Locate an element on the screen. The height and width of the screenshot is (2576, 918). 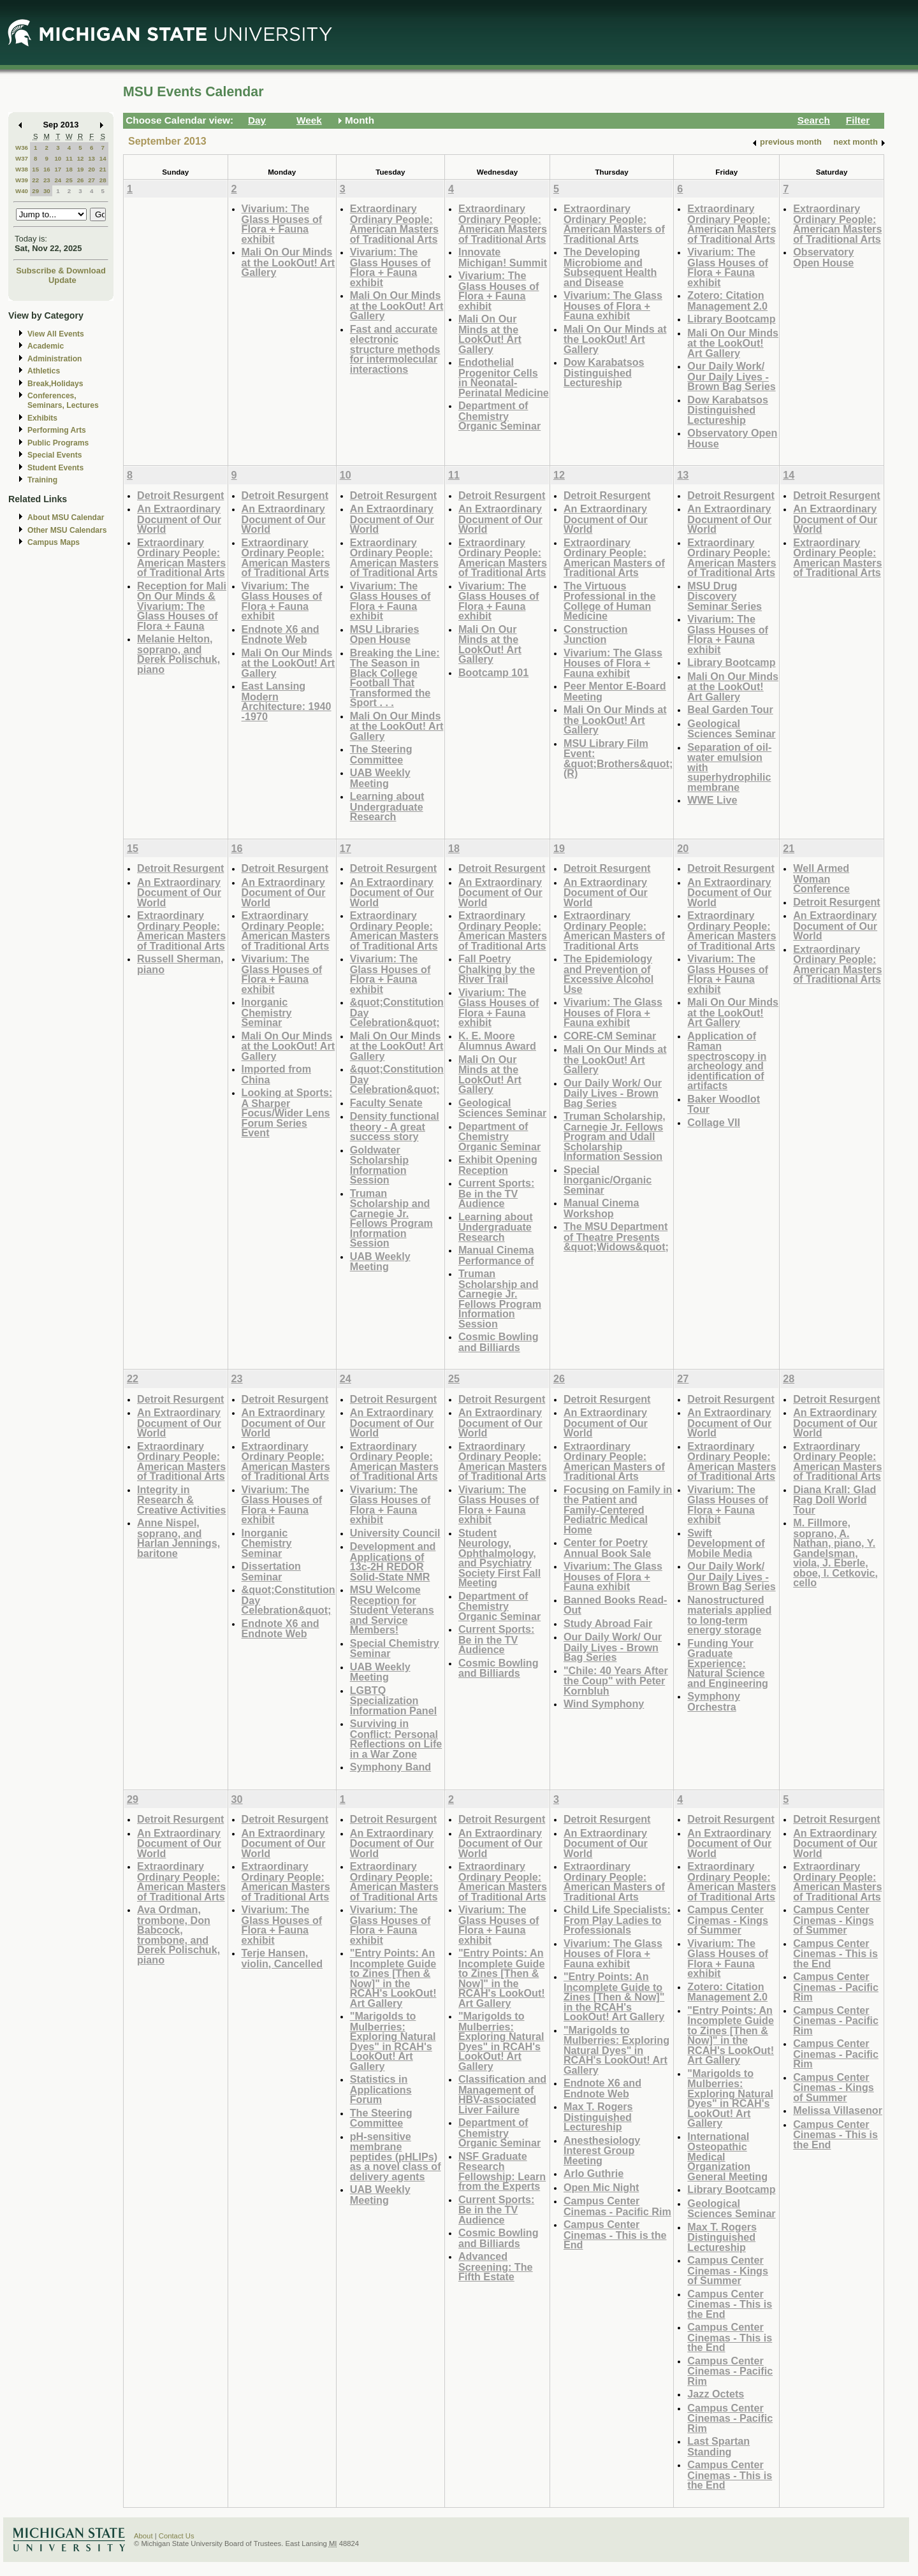
Zotero: Citation Management 2.0 is located at coordinates (727, 300).